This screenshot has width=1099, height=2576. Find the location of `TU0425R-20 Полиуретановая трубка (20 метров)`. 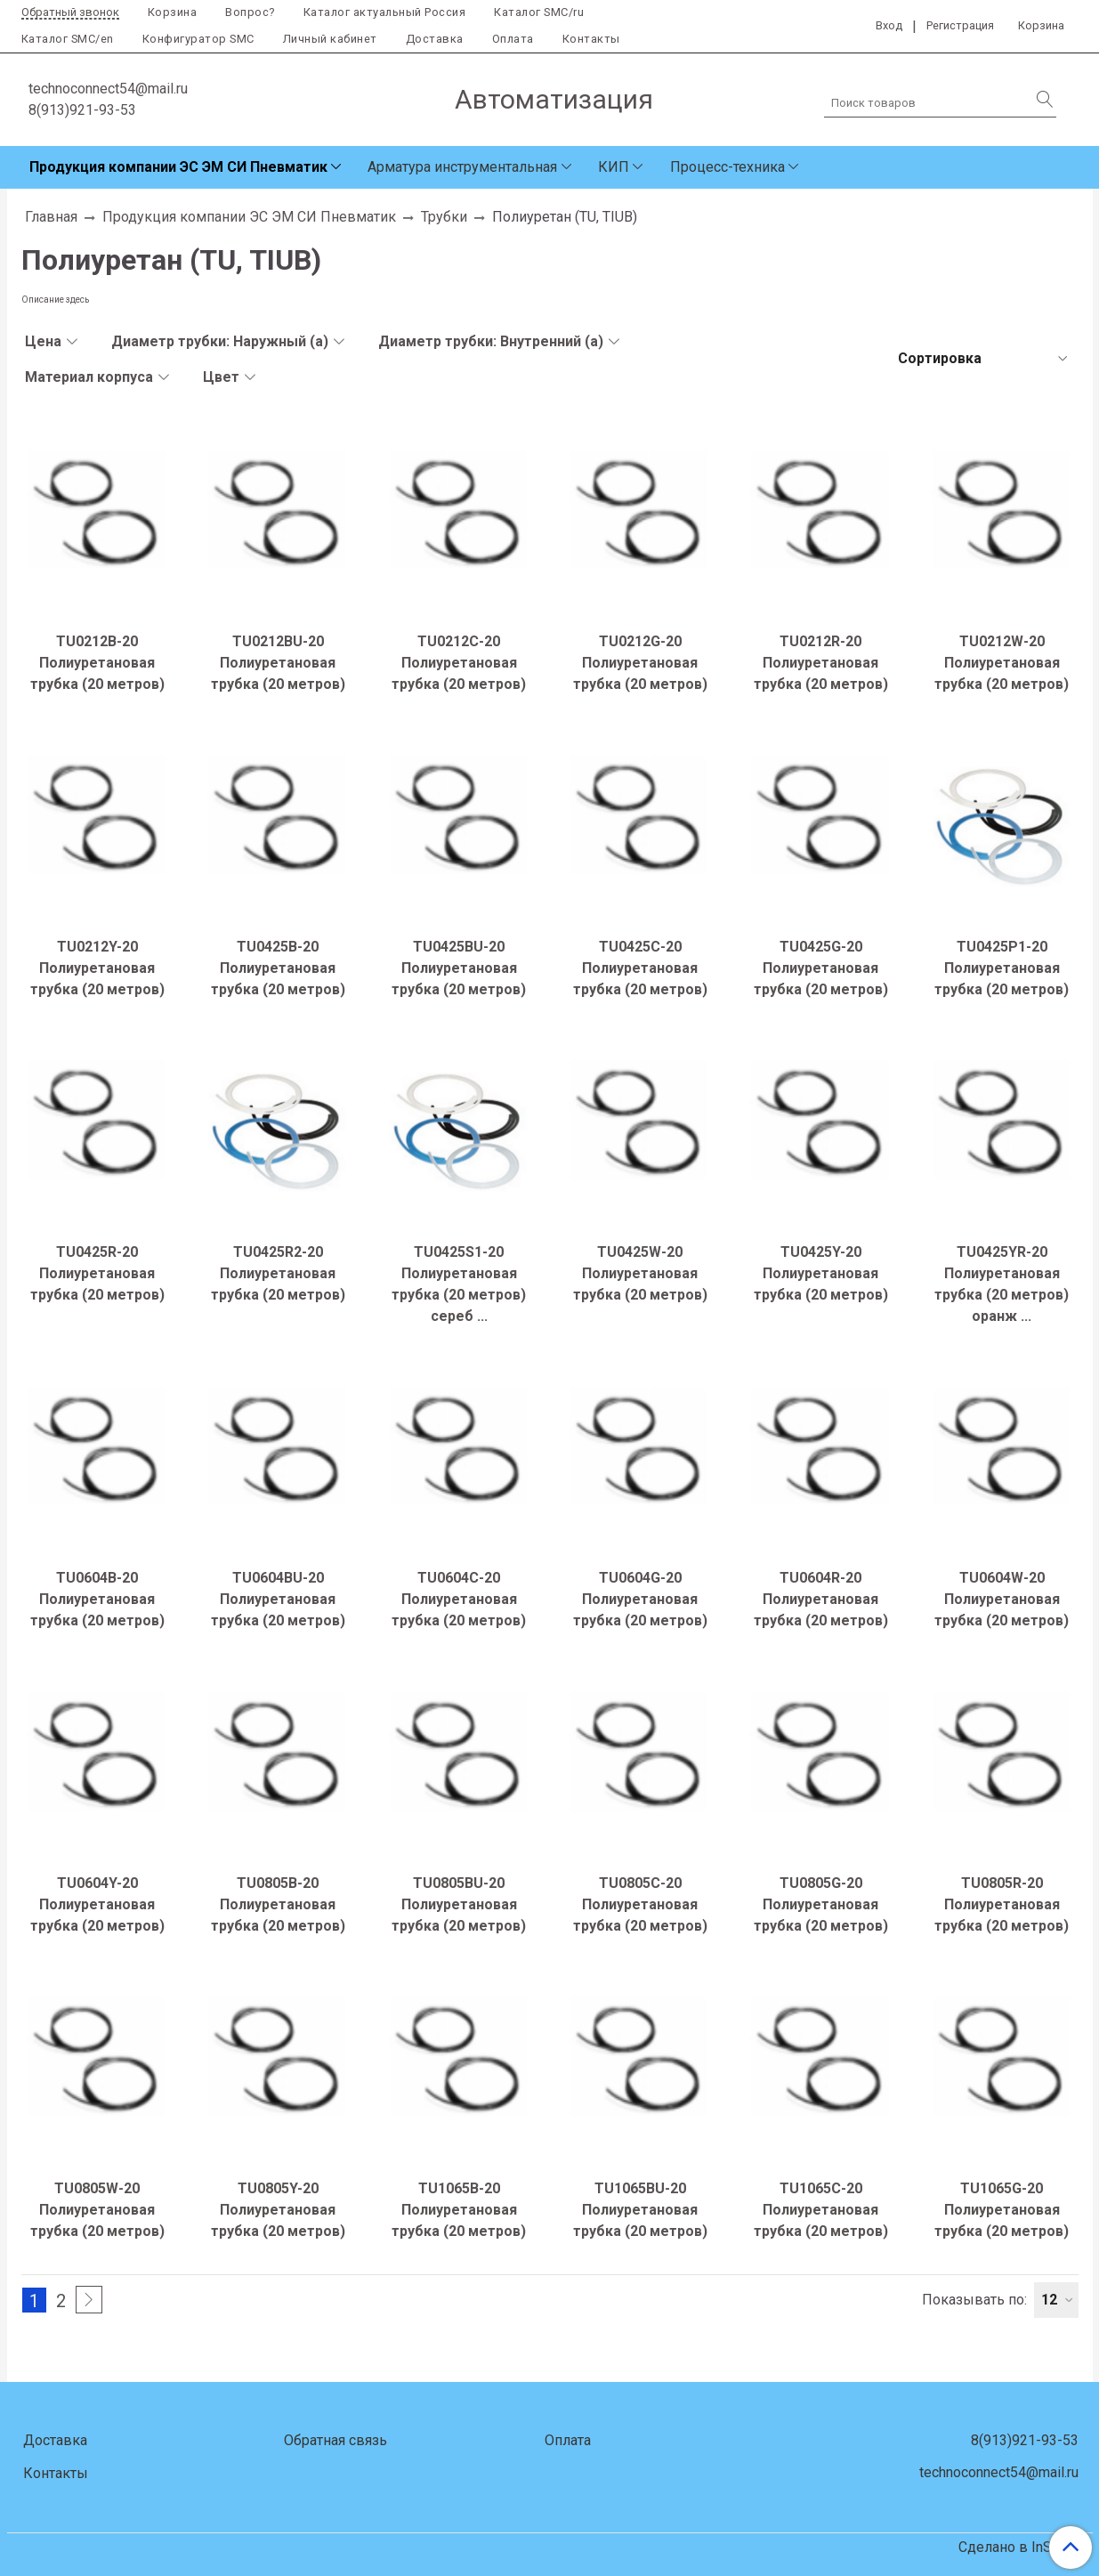

TU0425R-20 Полиуретановая трубка (20 метров) is located at coordinates (97, 1273).